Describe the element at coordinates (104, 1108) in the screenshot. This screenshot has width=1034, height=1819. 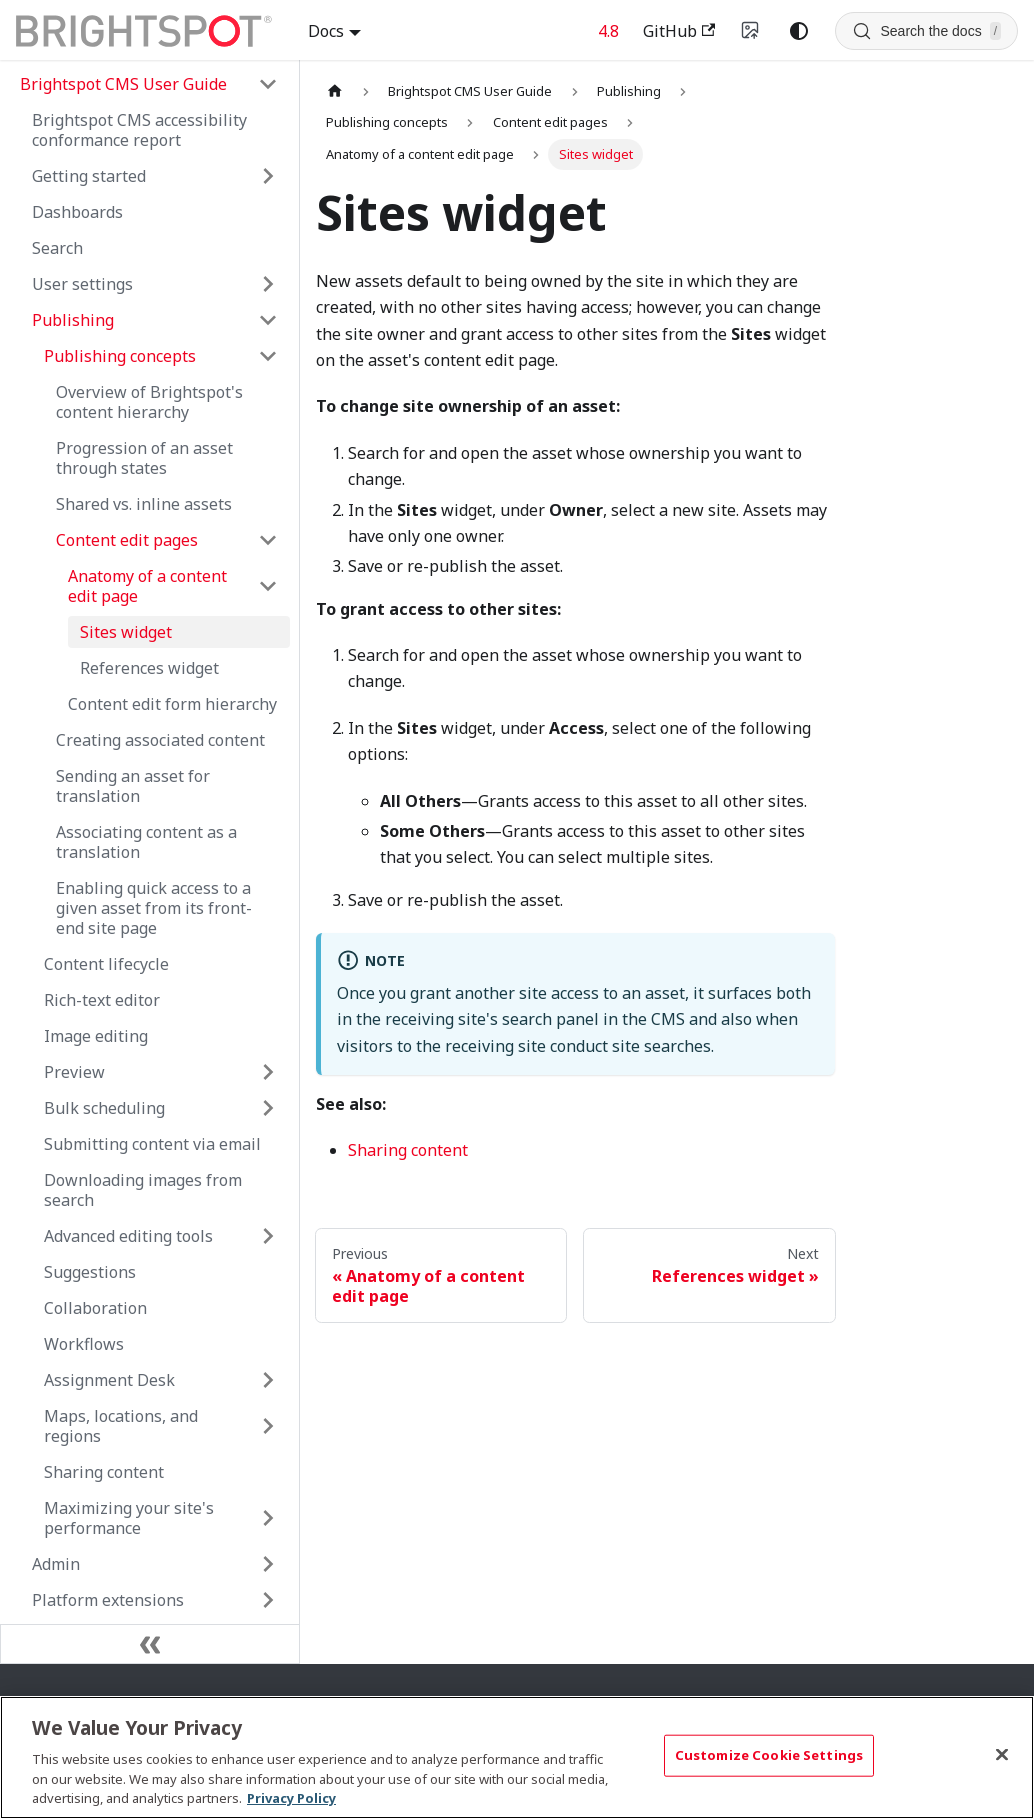
I see `Bulk scheduling` at that location.